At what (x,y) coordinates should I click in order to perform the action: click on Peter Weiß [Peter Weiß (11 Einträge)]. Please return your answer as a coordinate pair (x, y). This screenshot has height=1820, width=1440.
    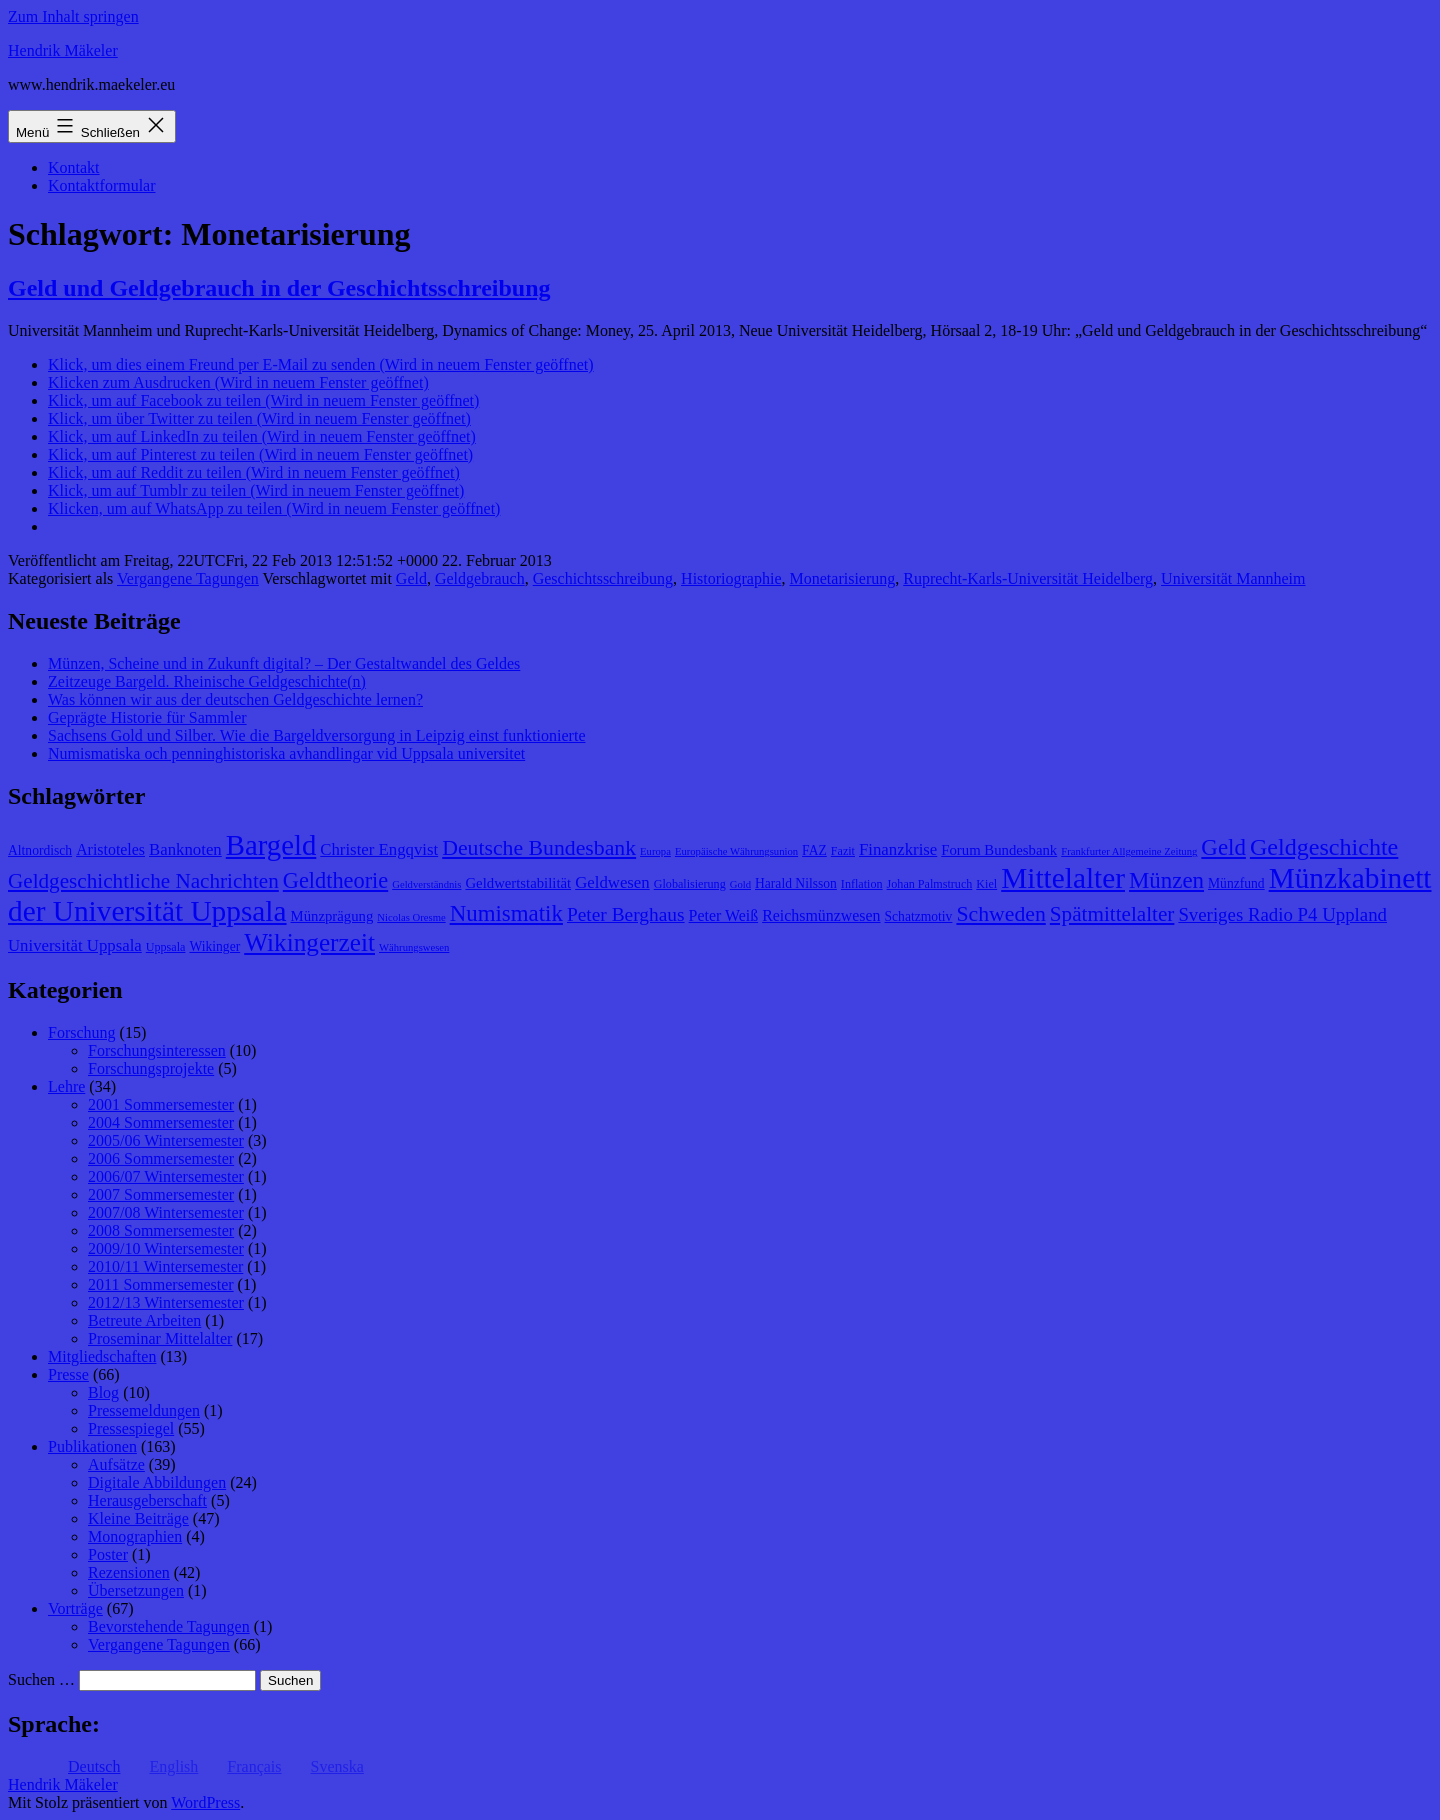
    Looking at the image, I should click on (724, 915).